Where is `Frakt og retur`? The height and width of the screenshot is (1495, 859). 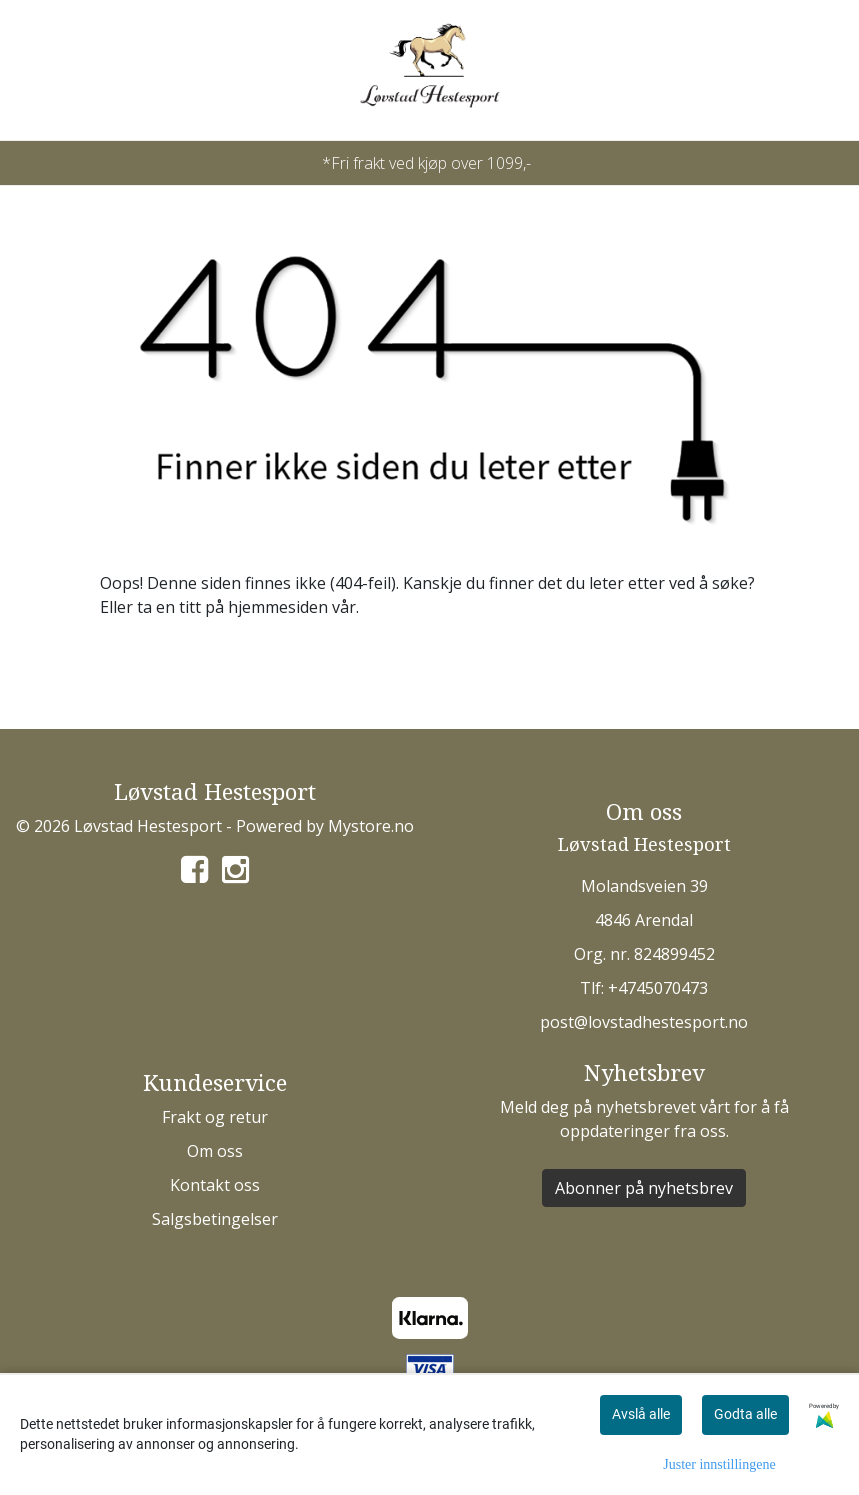
Frakt og retur is located at coordinates (215, 1117).